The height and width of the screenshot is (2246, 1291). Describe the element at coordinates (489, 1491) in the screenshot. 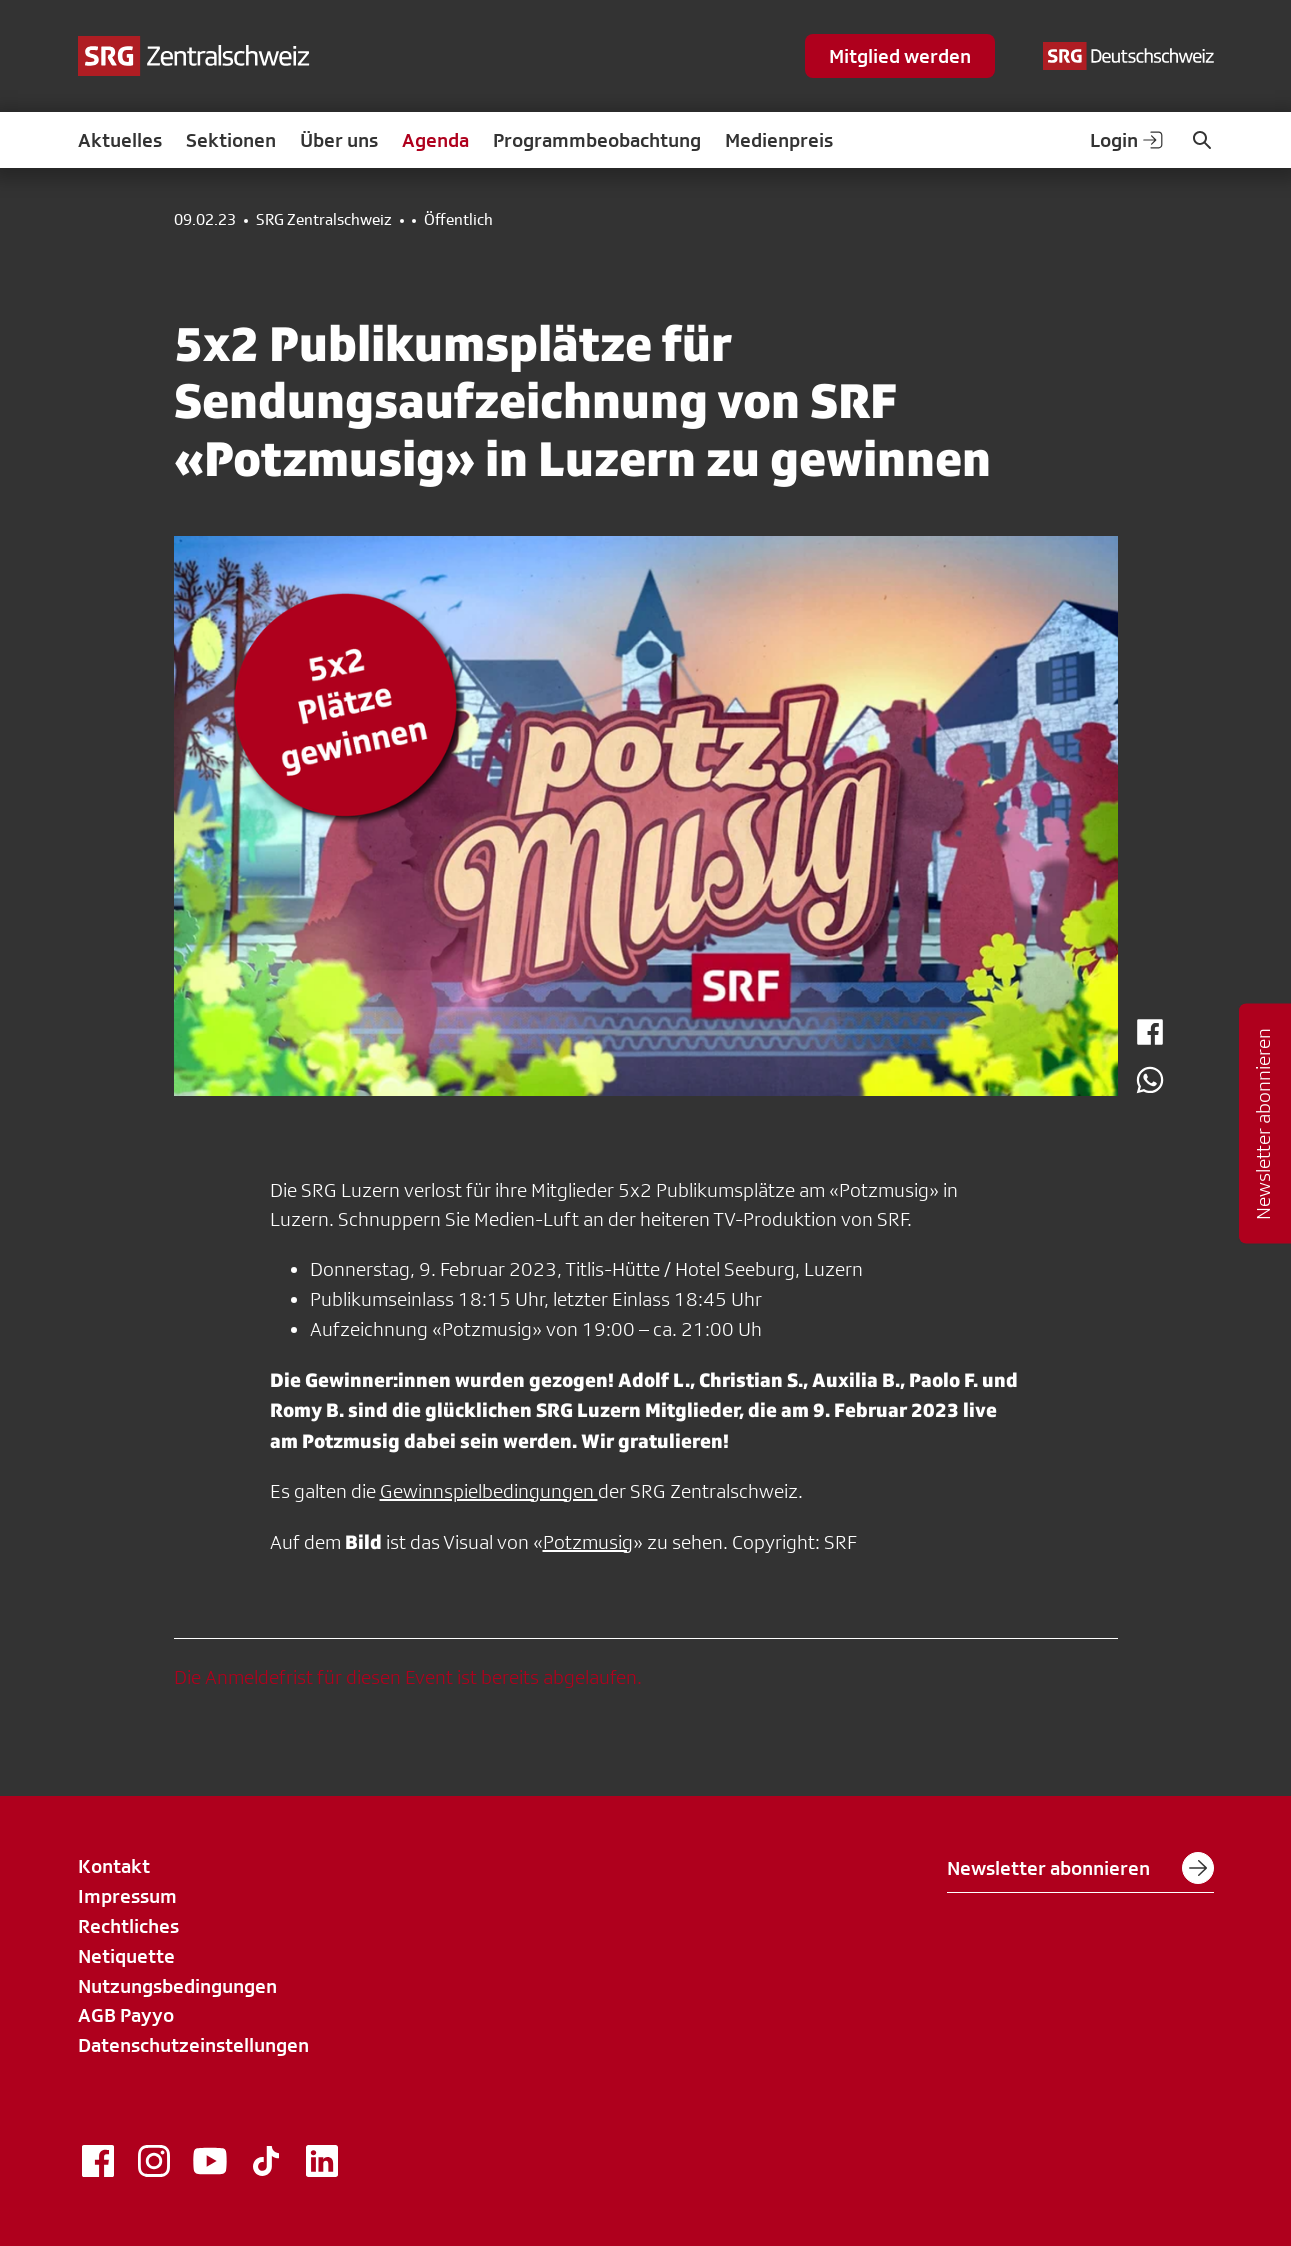

I see `Gewinnspielbedingungen` at that location.